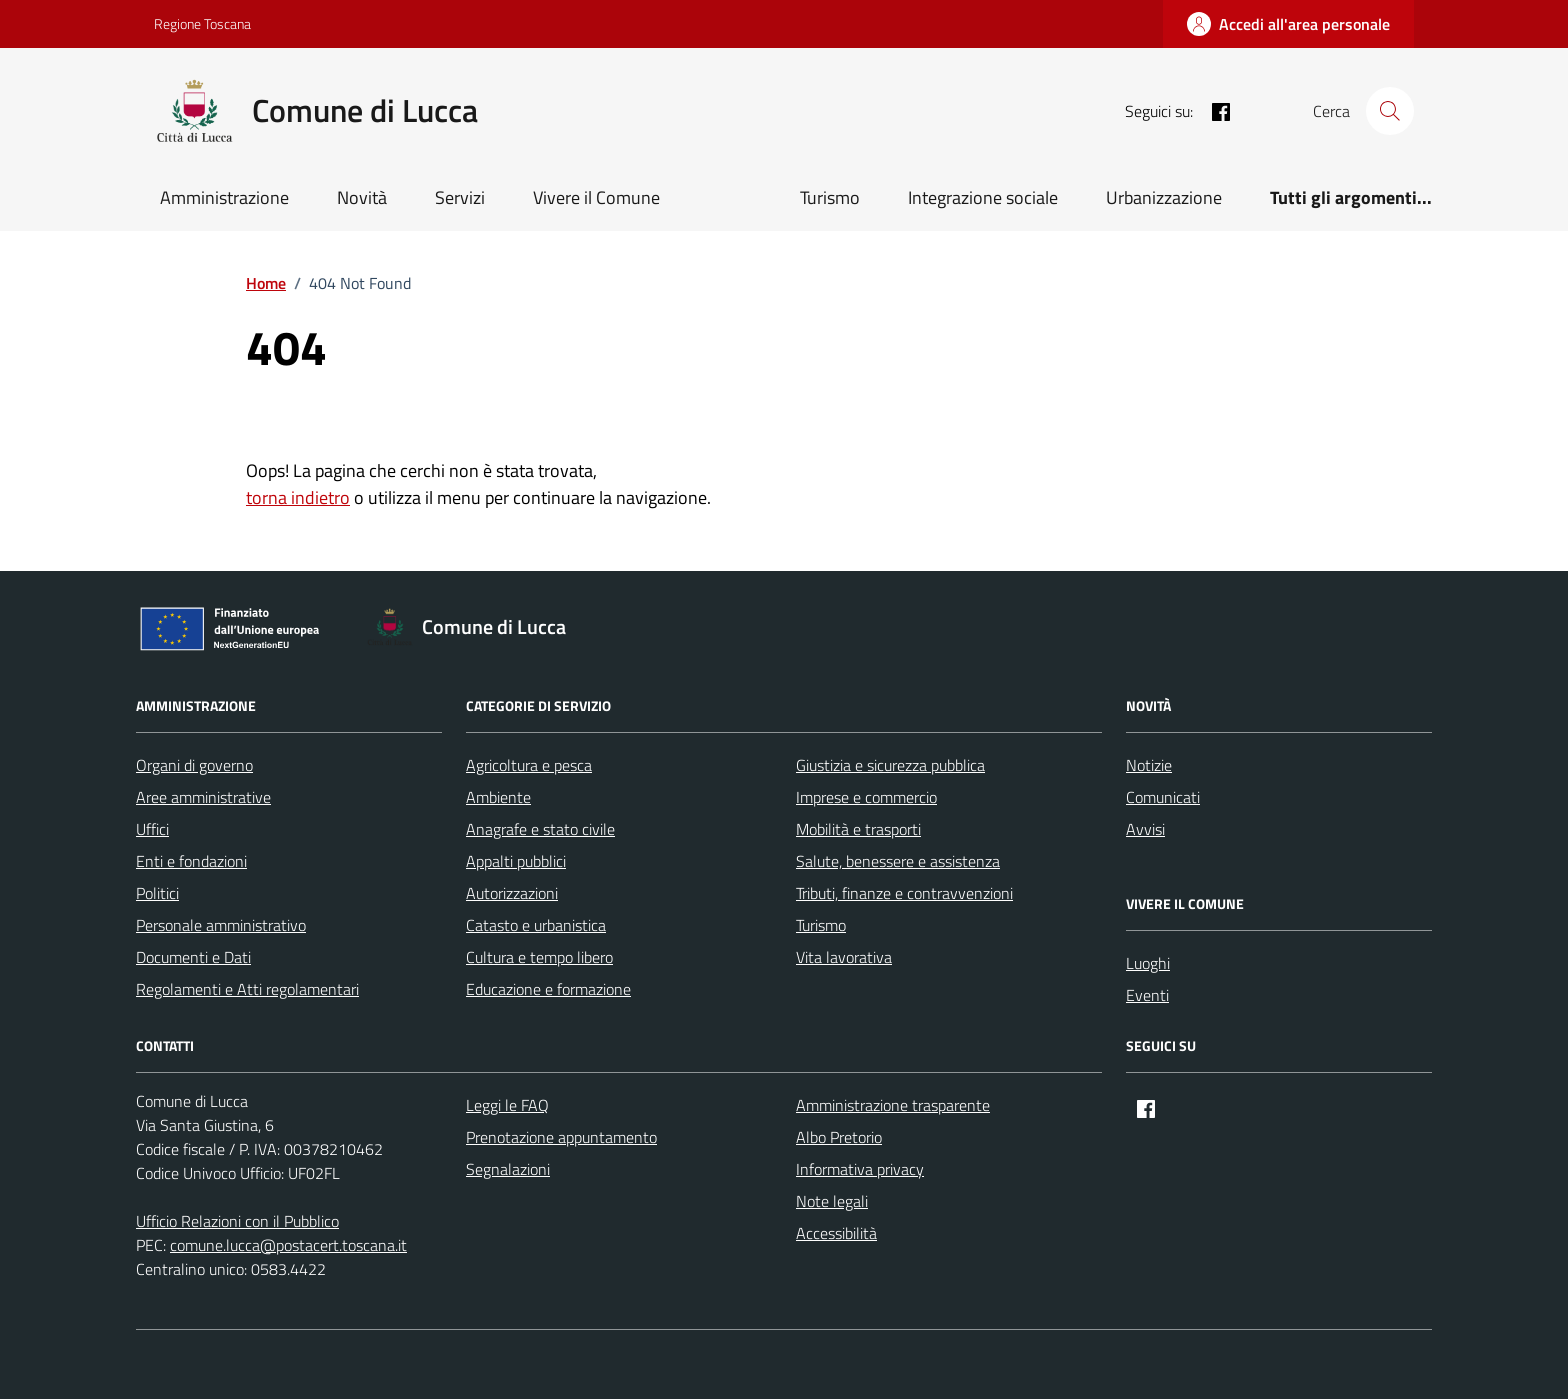 This screenshot has height=1399, width=1568. Describe the element at coordinates (237, 1221) in the screenshot. I see `Ufficio Relazioni con il Pubblico` at that location.